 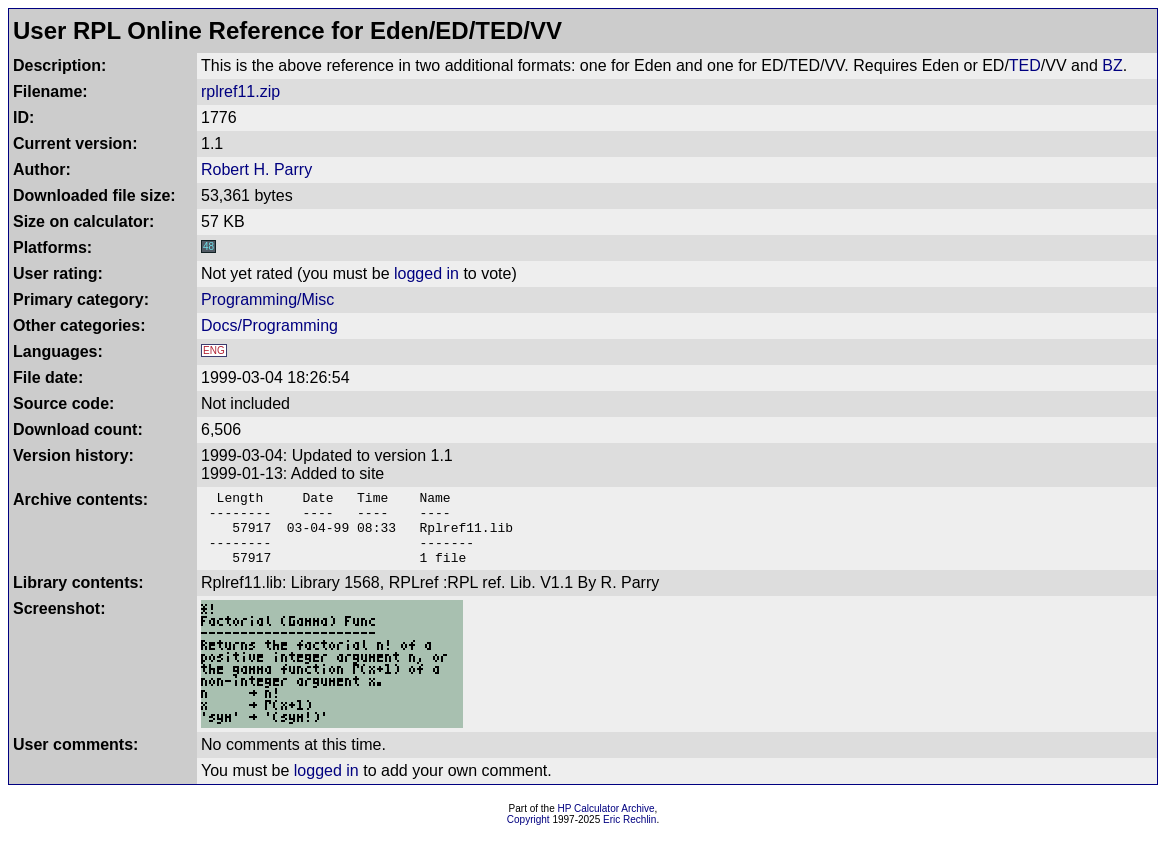 What do you see at coordinates (606, 823) in the screenshot?
I see `HP Calculator Archive` at bounding box center [606, 823].